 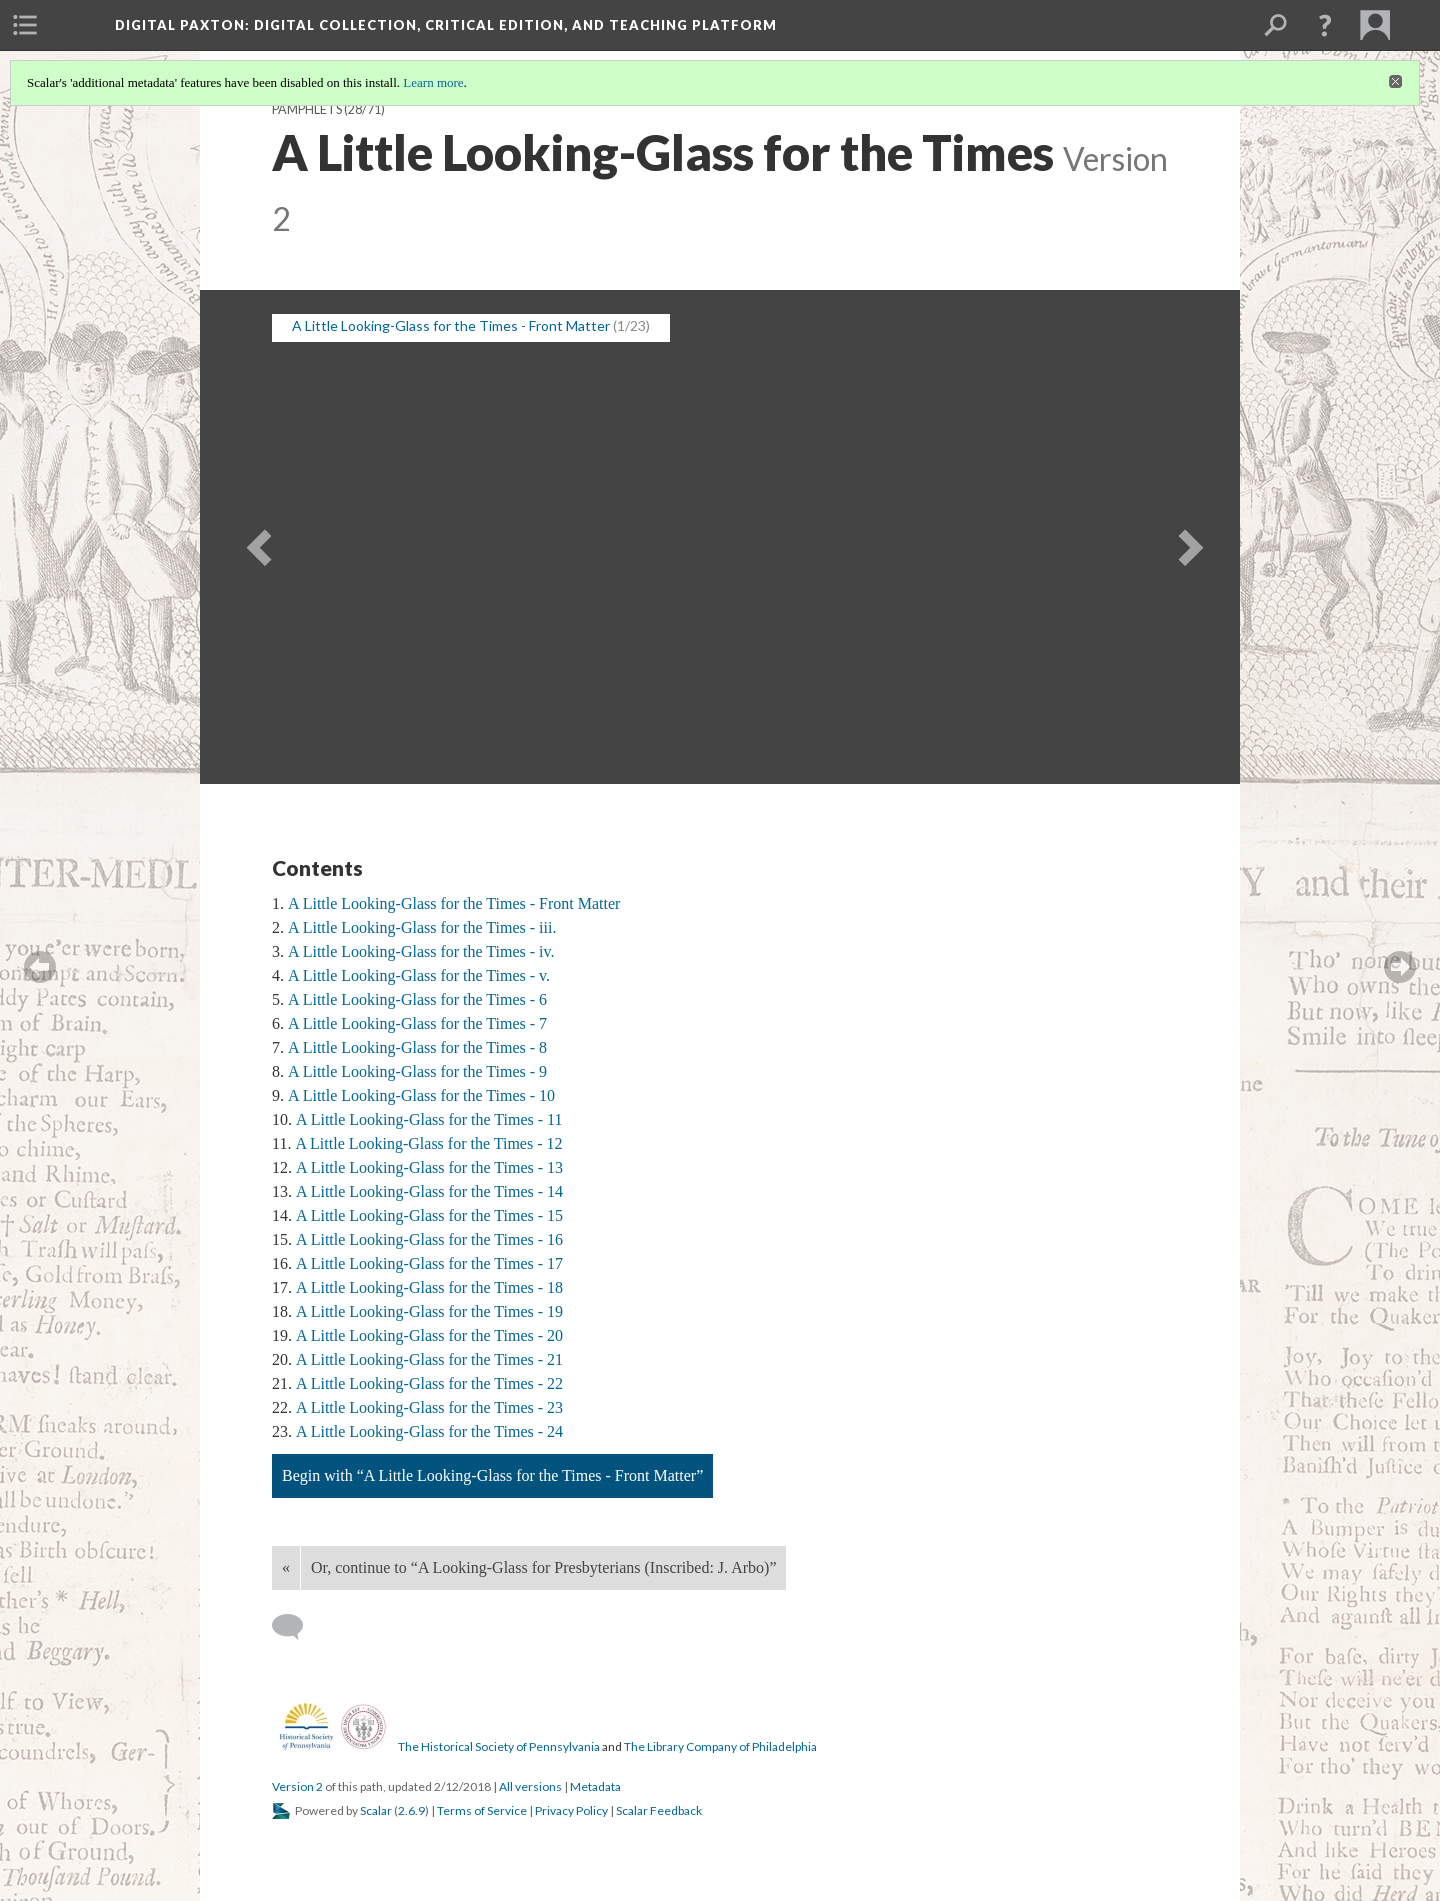 What do you see at coordinates (421, 1095) in the screenshot?
I see `A Little Looking-Glass for the Times - 10` at bounding box center [421, 1095].